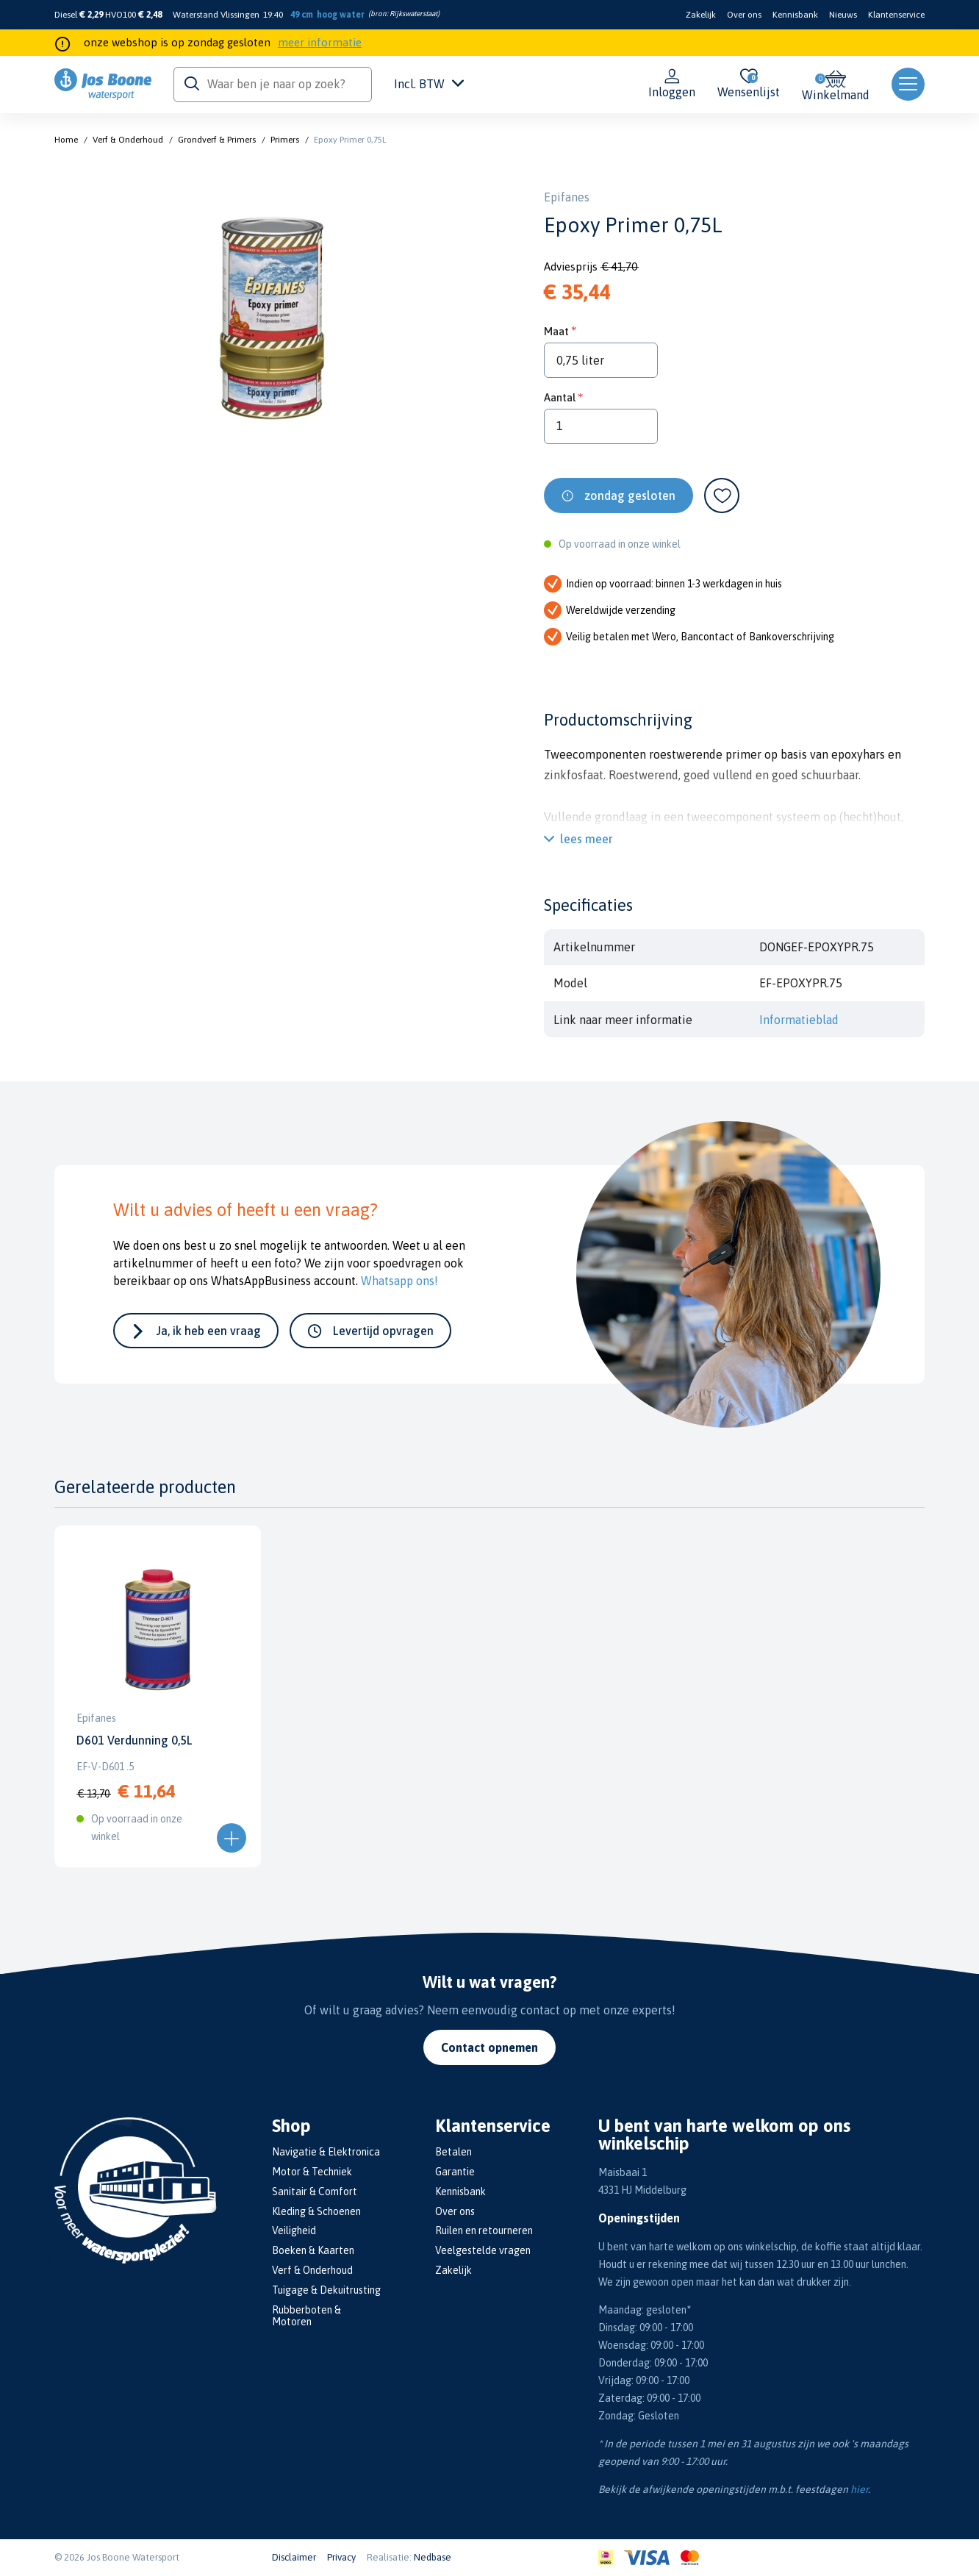 The height and width of the screenshot is (2576, 979). What do you see at coordinates (209, 1330) in the screenshot?
I see `Ja, ik heb een vraag` at bounding box center [209, 1330].